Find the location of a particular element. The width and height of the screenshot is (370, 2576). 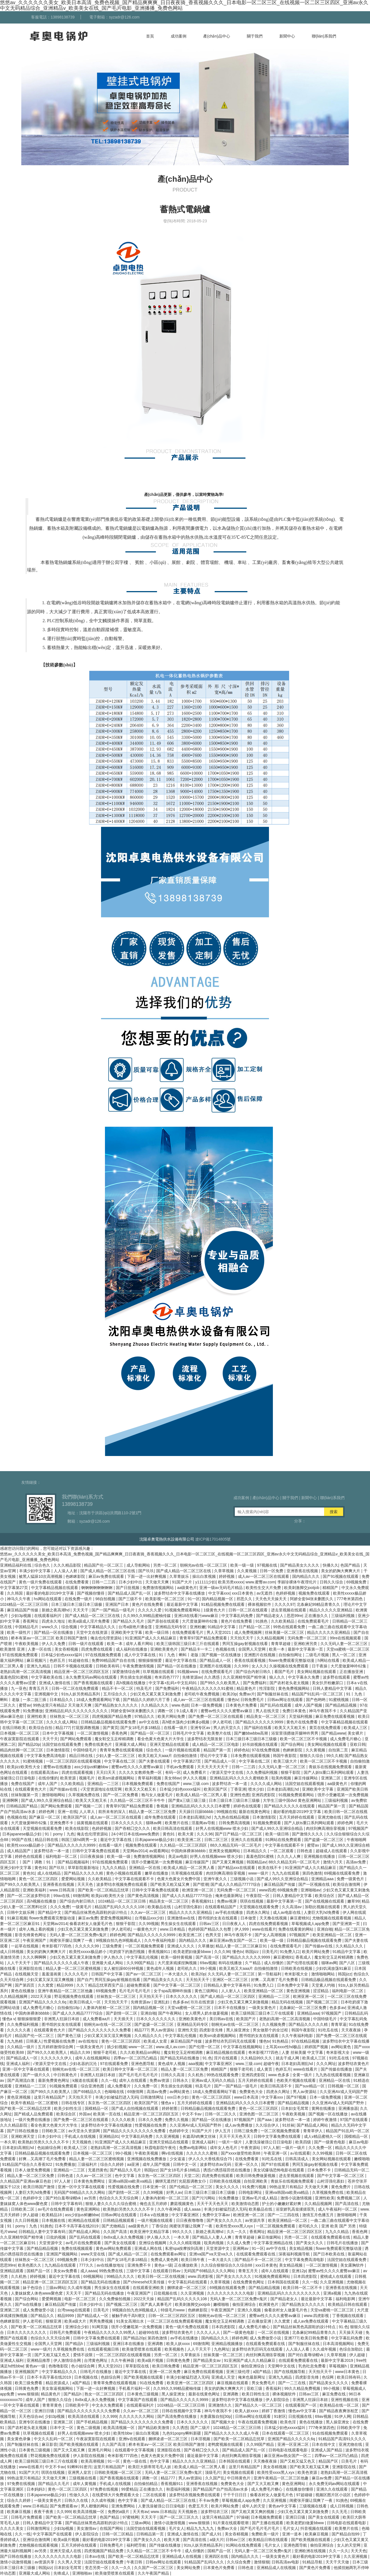

亚洲啪啪av is located at coordinates (310, 1890).